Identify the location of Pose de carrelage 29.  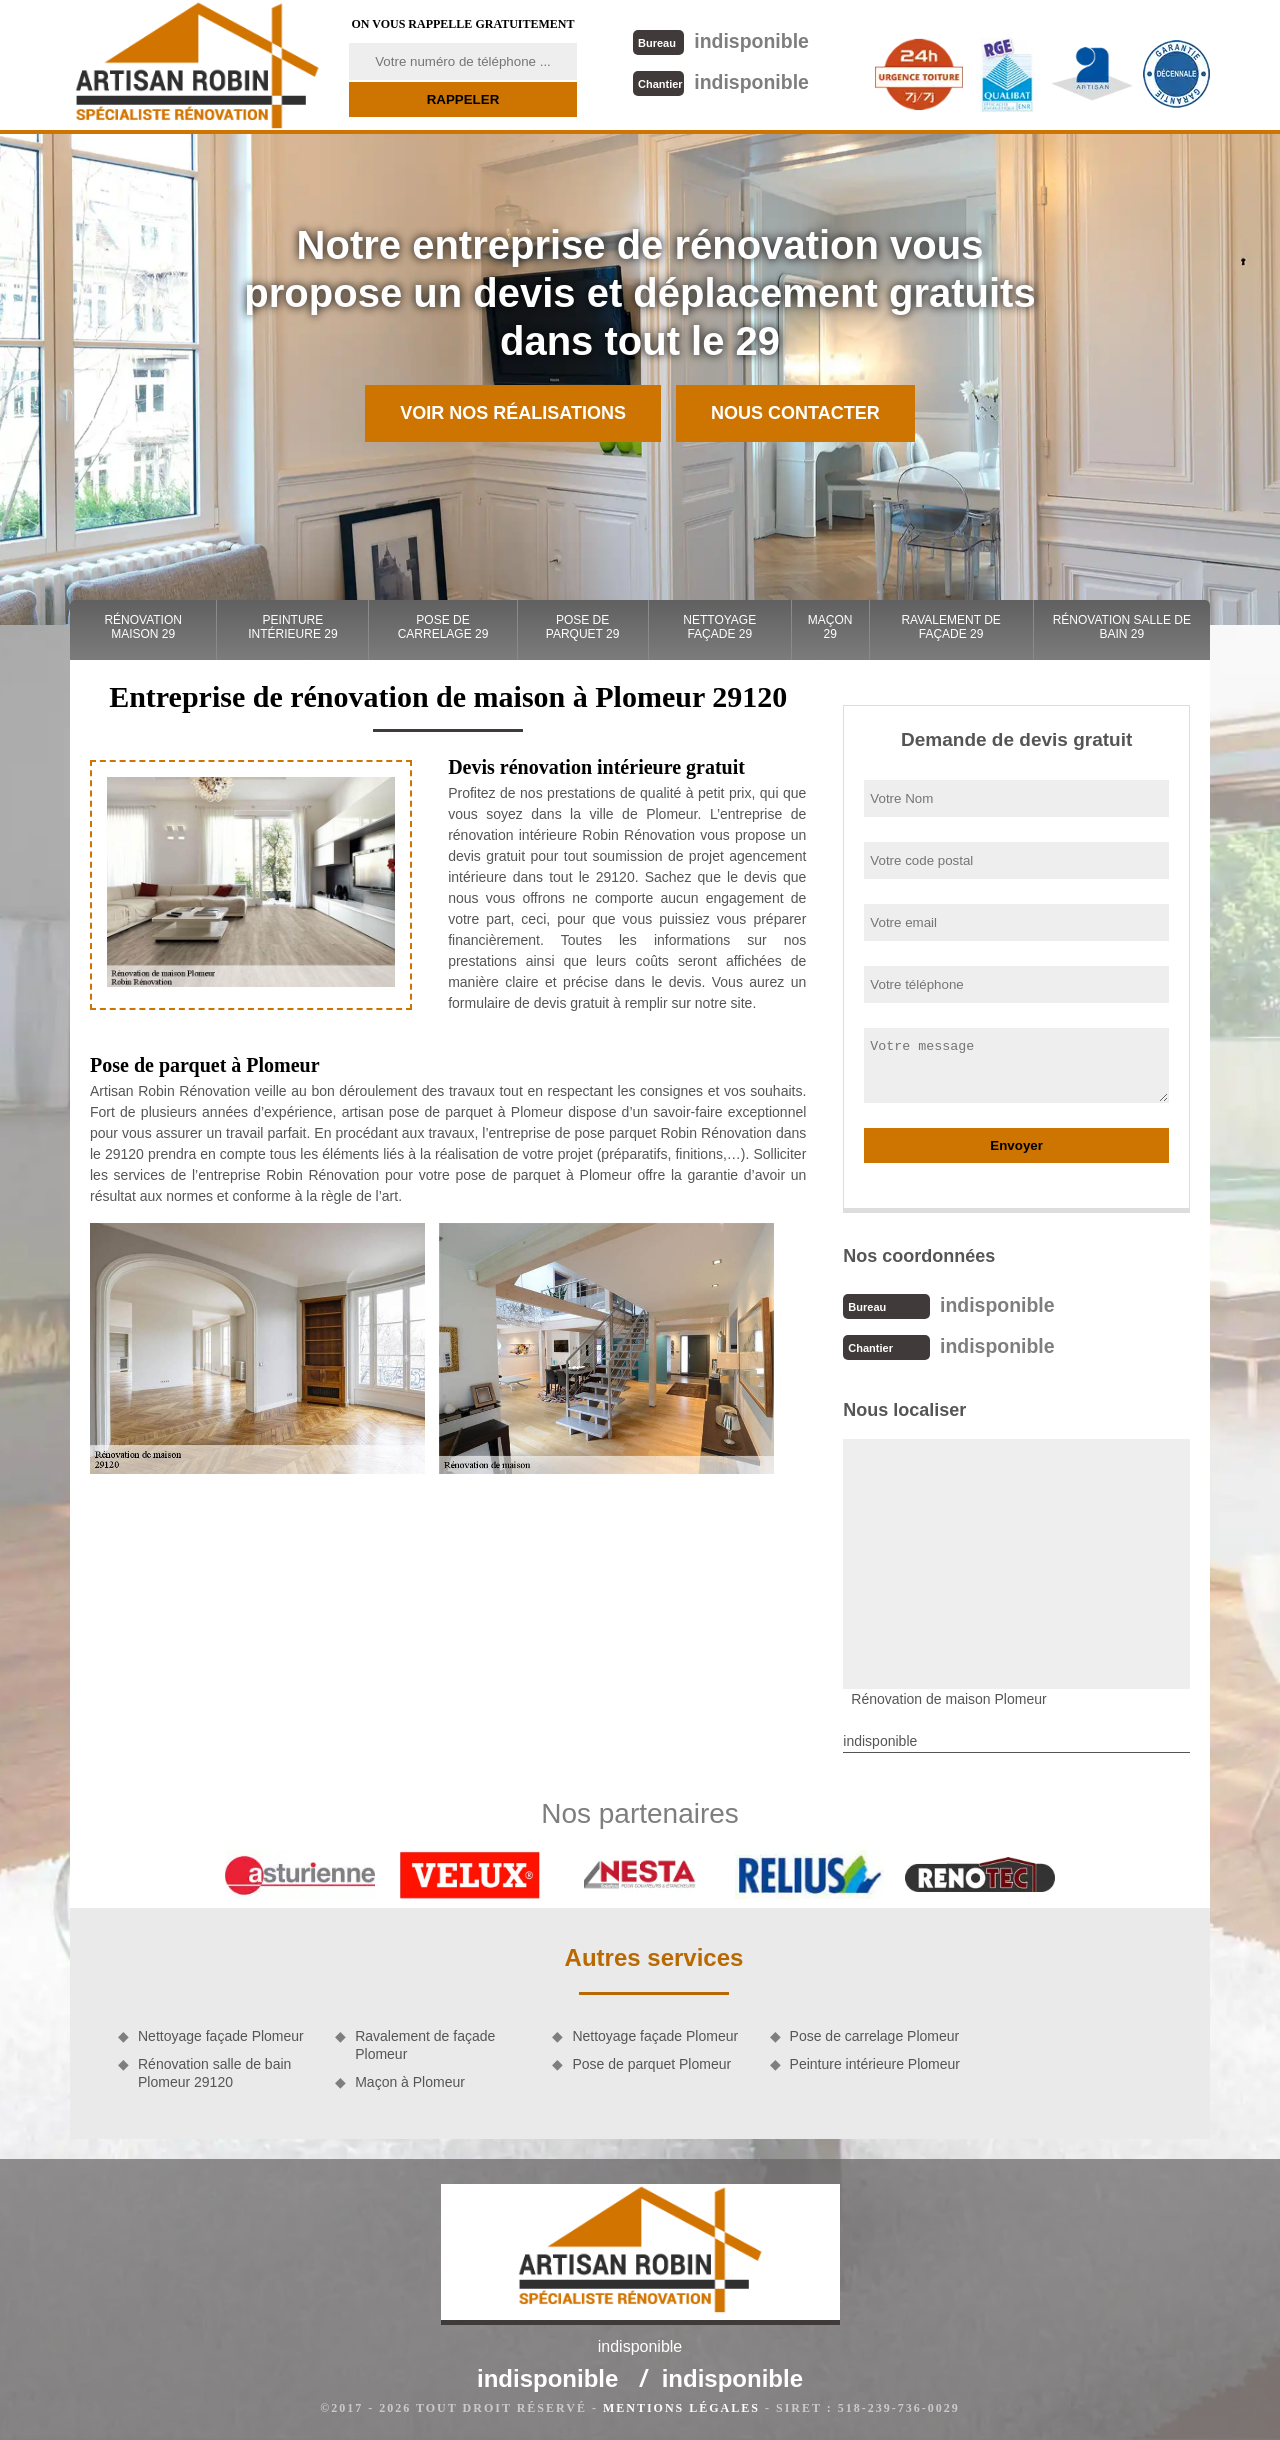
(443, 627).